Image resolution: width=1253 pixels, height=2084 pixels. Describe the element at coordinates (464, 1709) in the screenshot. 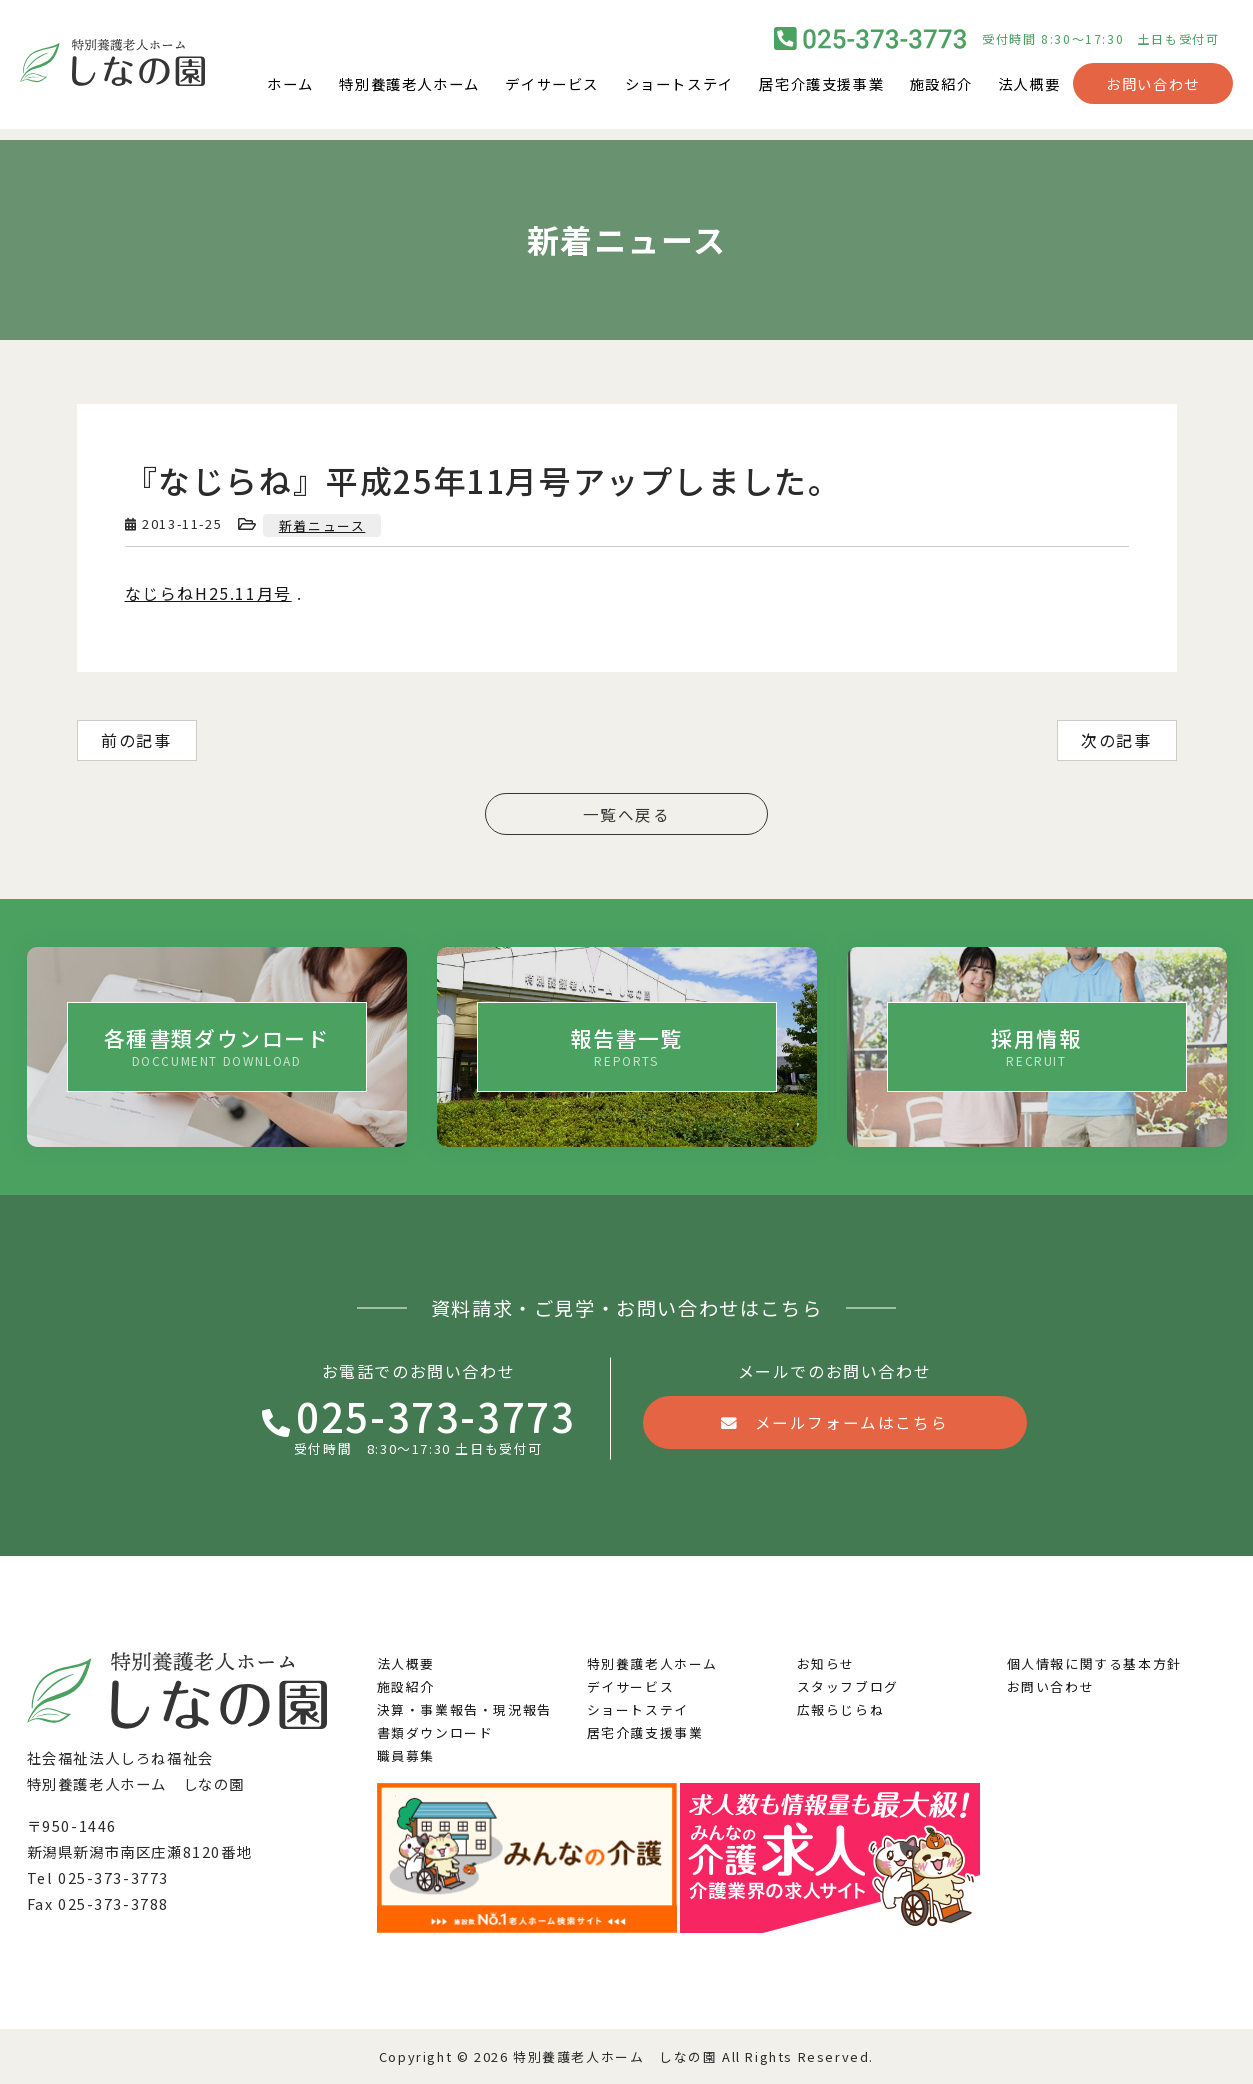

I see `決算・事業報告・現況報告` at that location.